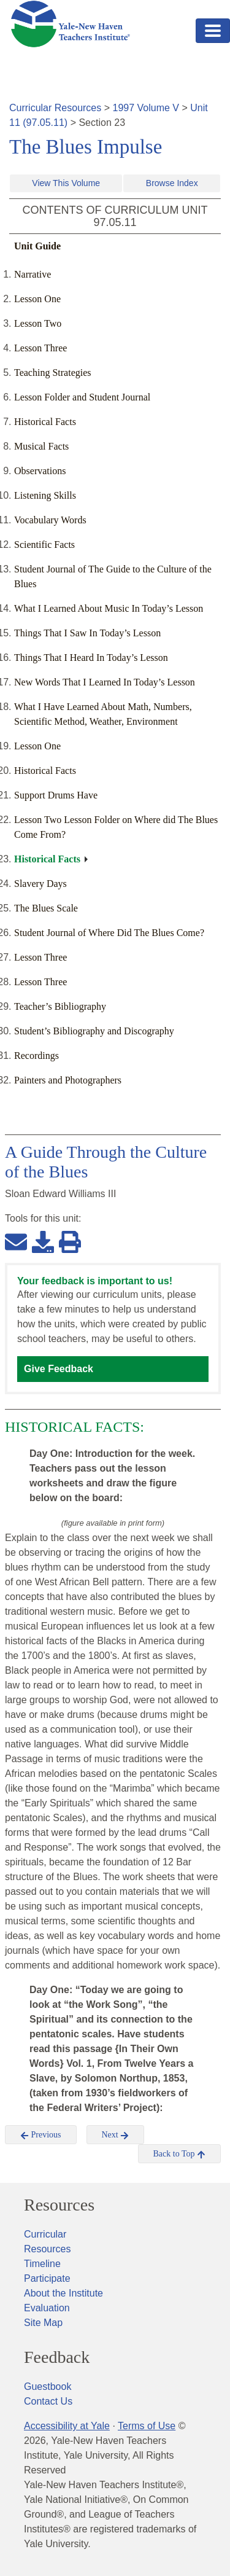 The image size is (230, 2576). I want to click on Recordings, so click(36, 1055).